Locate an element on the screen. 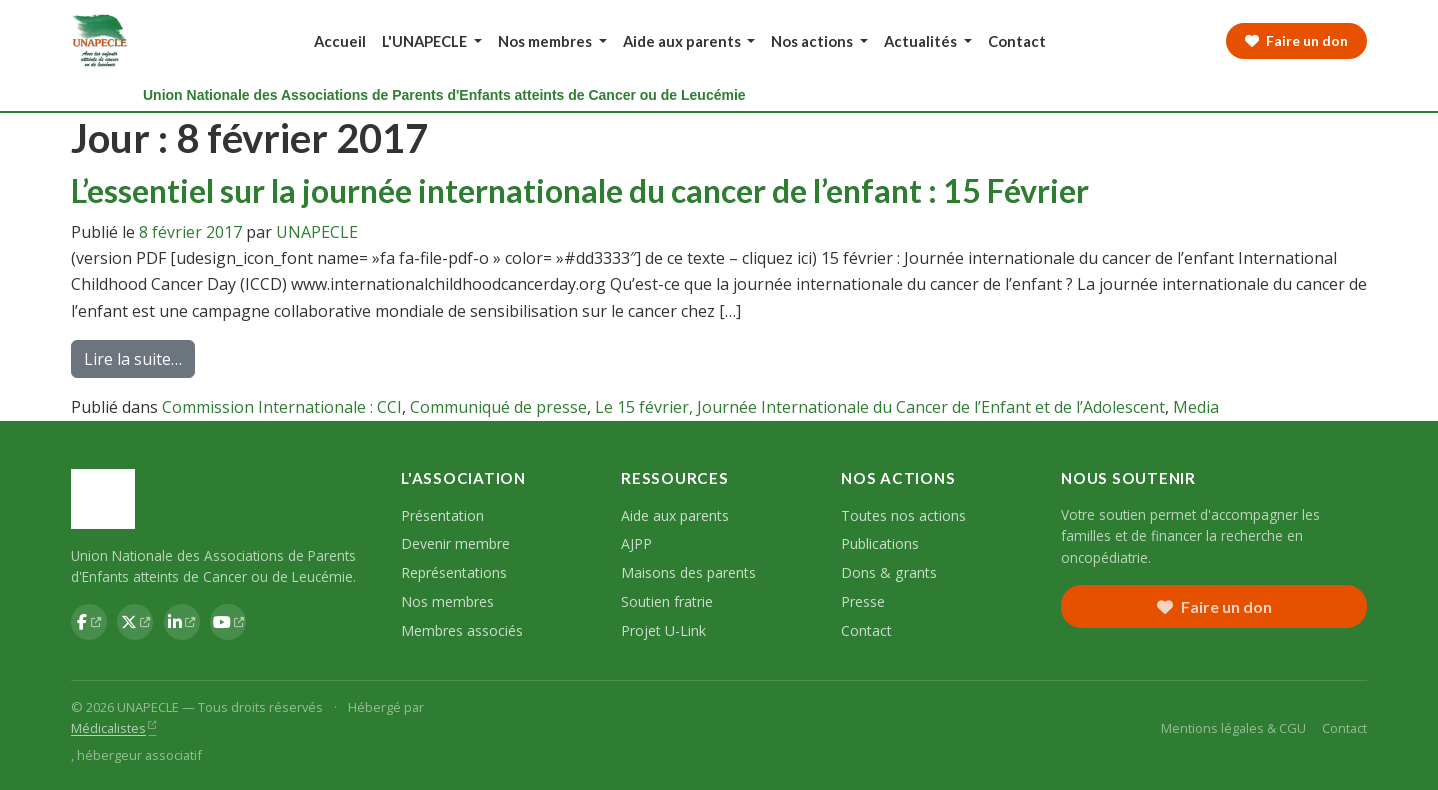  Présentation is located at coordinates (442, 515).